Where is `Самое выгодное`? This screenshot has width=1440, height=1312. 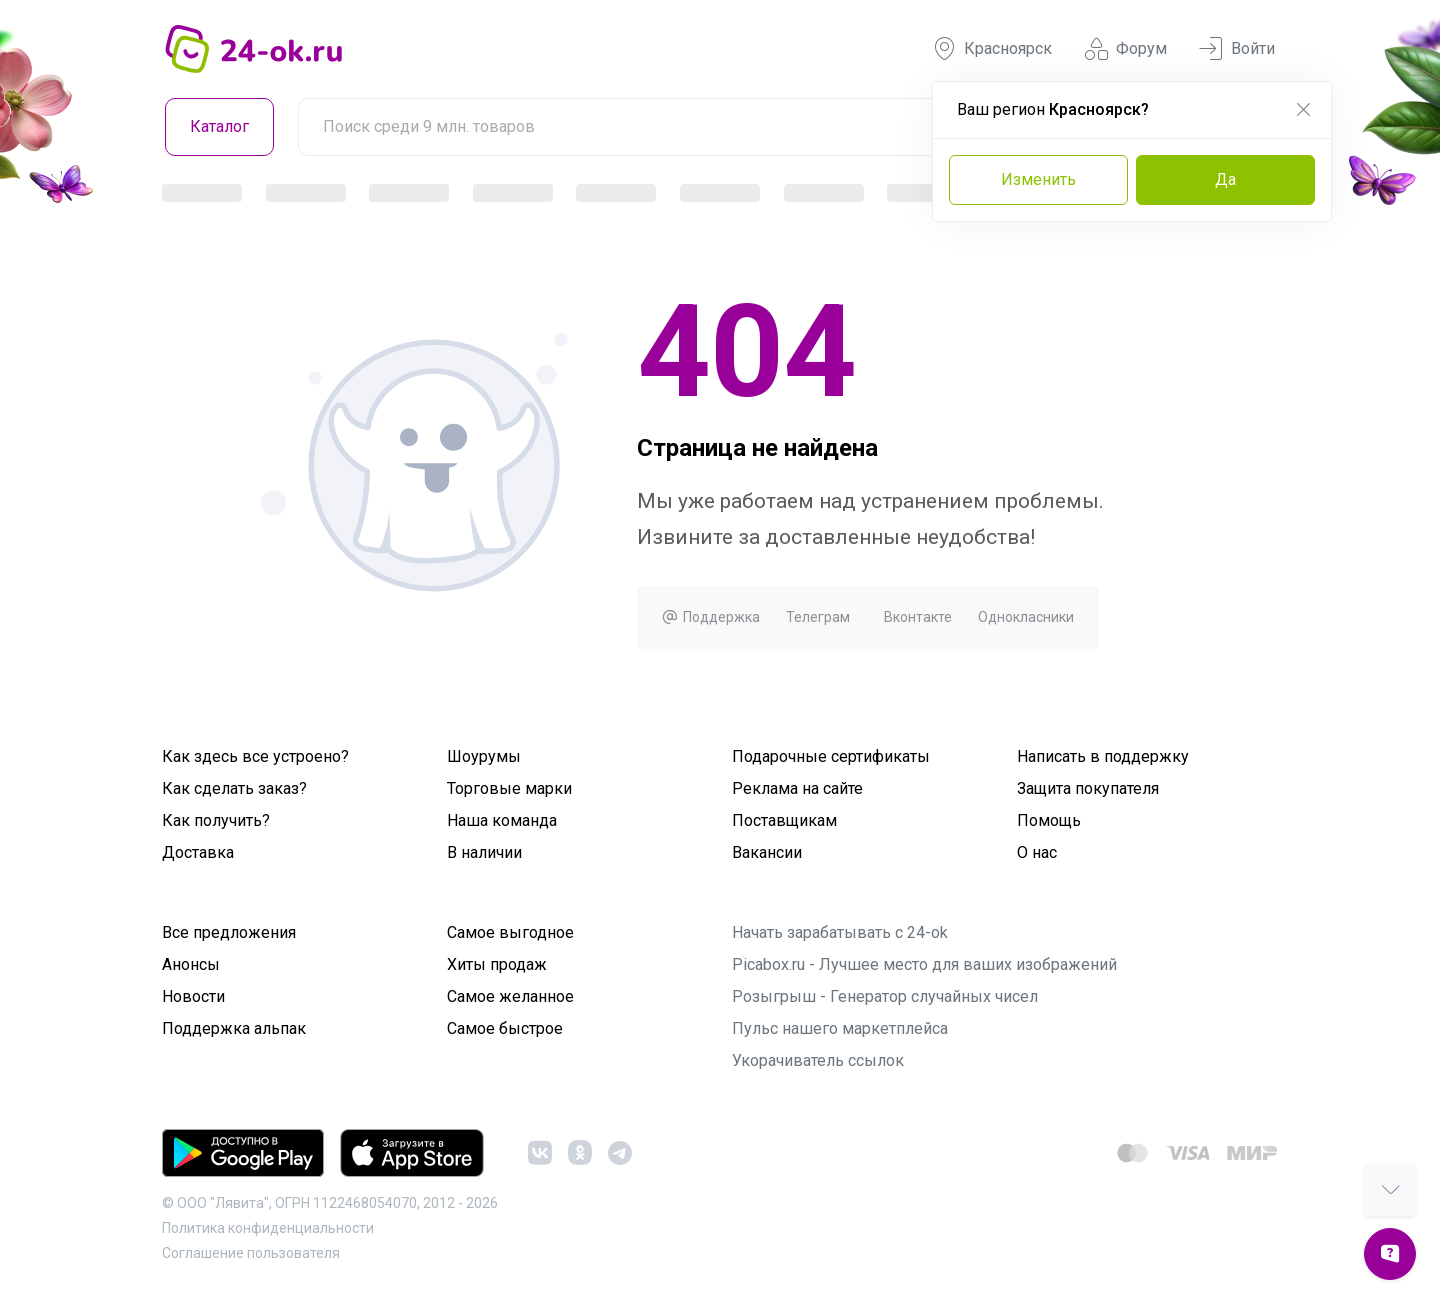 Самое выгодное is located at coordinates (510, 932).